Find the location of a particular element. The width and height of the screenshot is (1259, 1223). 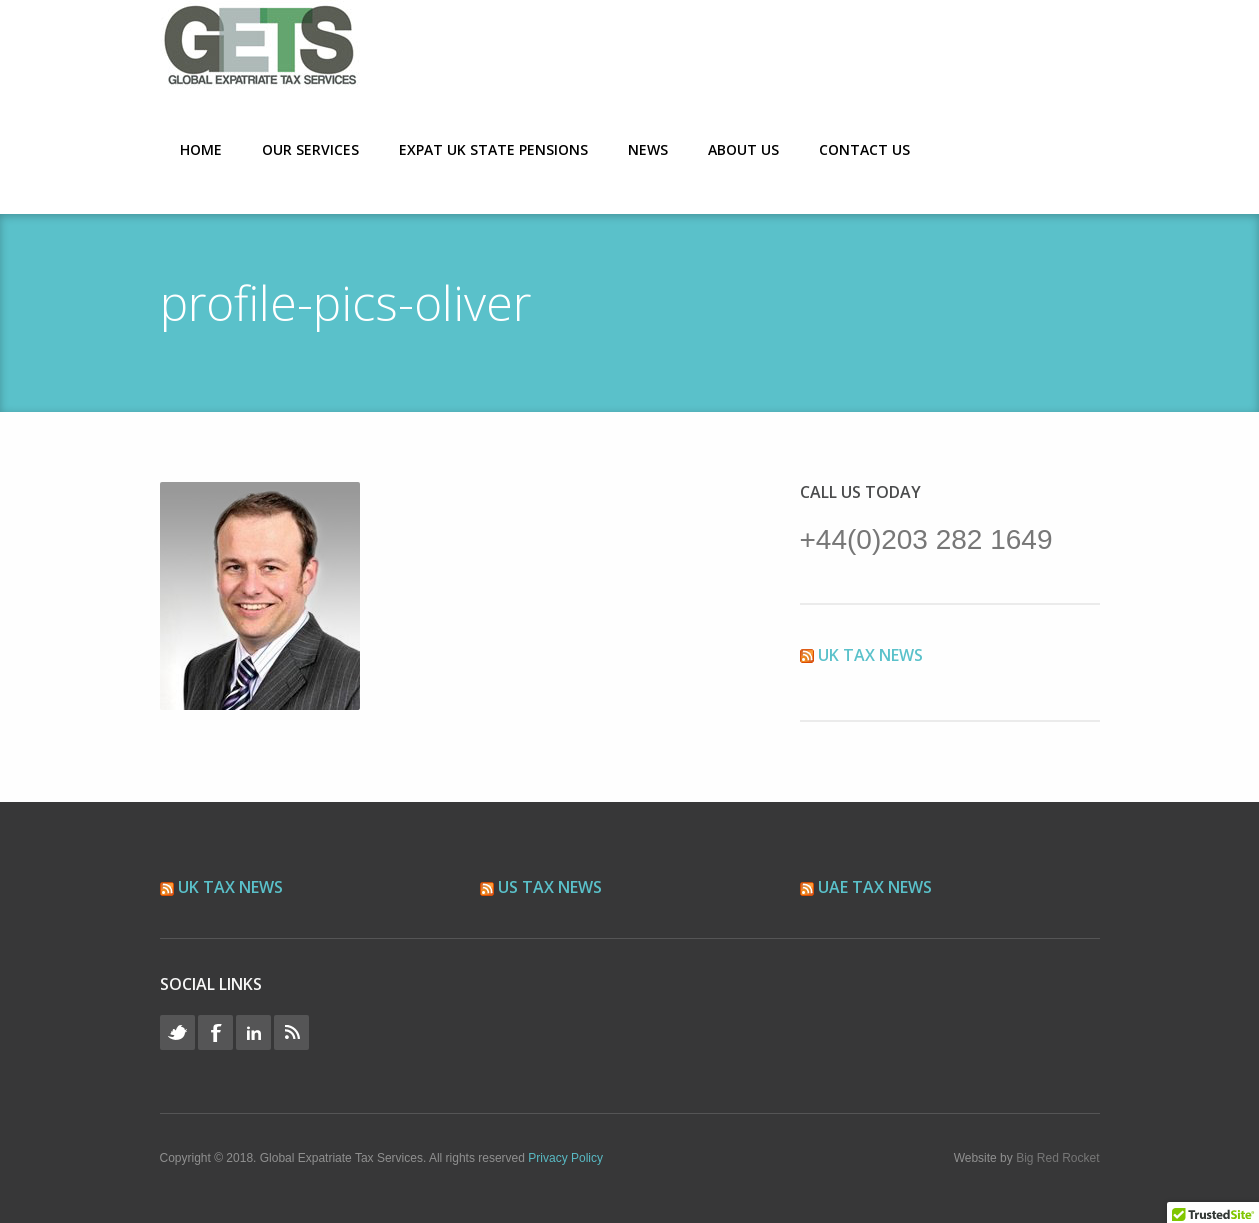

About Us is located at coordinates (743, 149).